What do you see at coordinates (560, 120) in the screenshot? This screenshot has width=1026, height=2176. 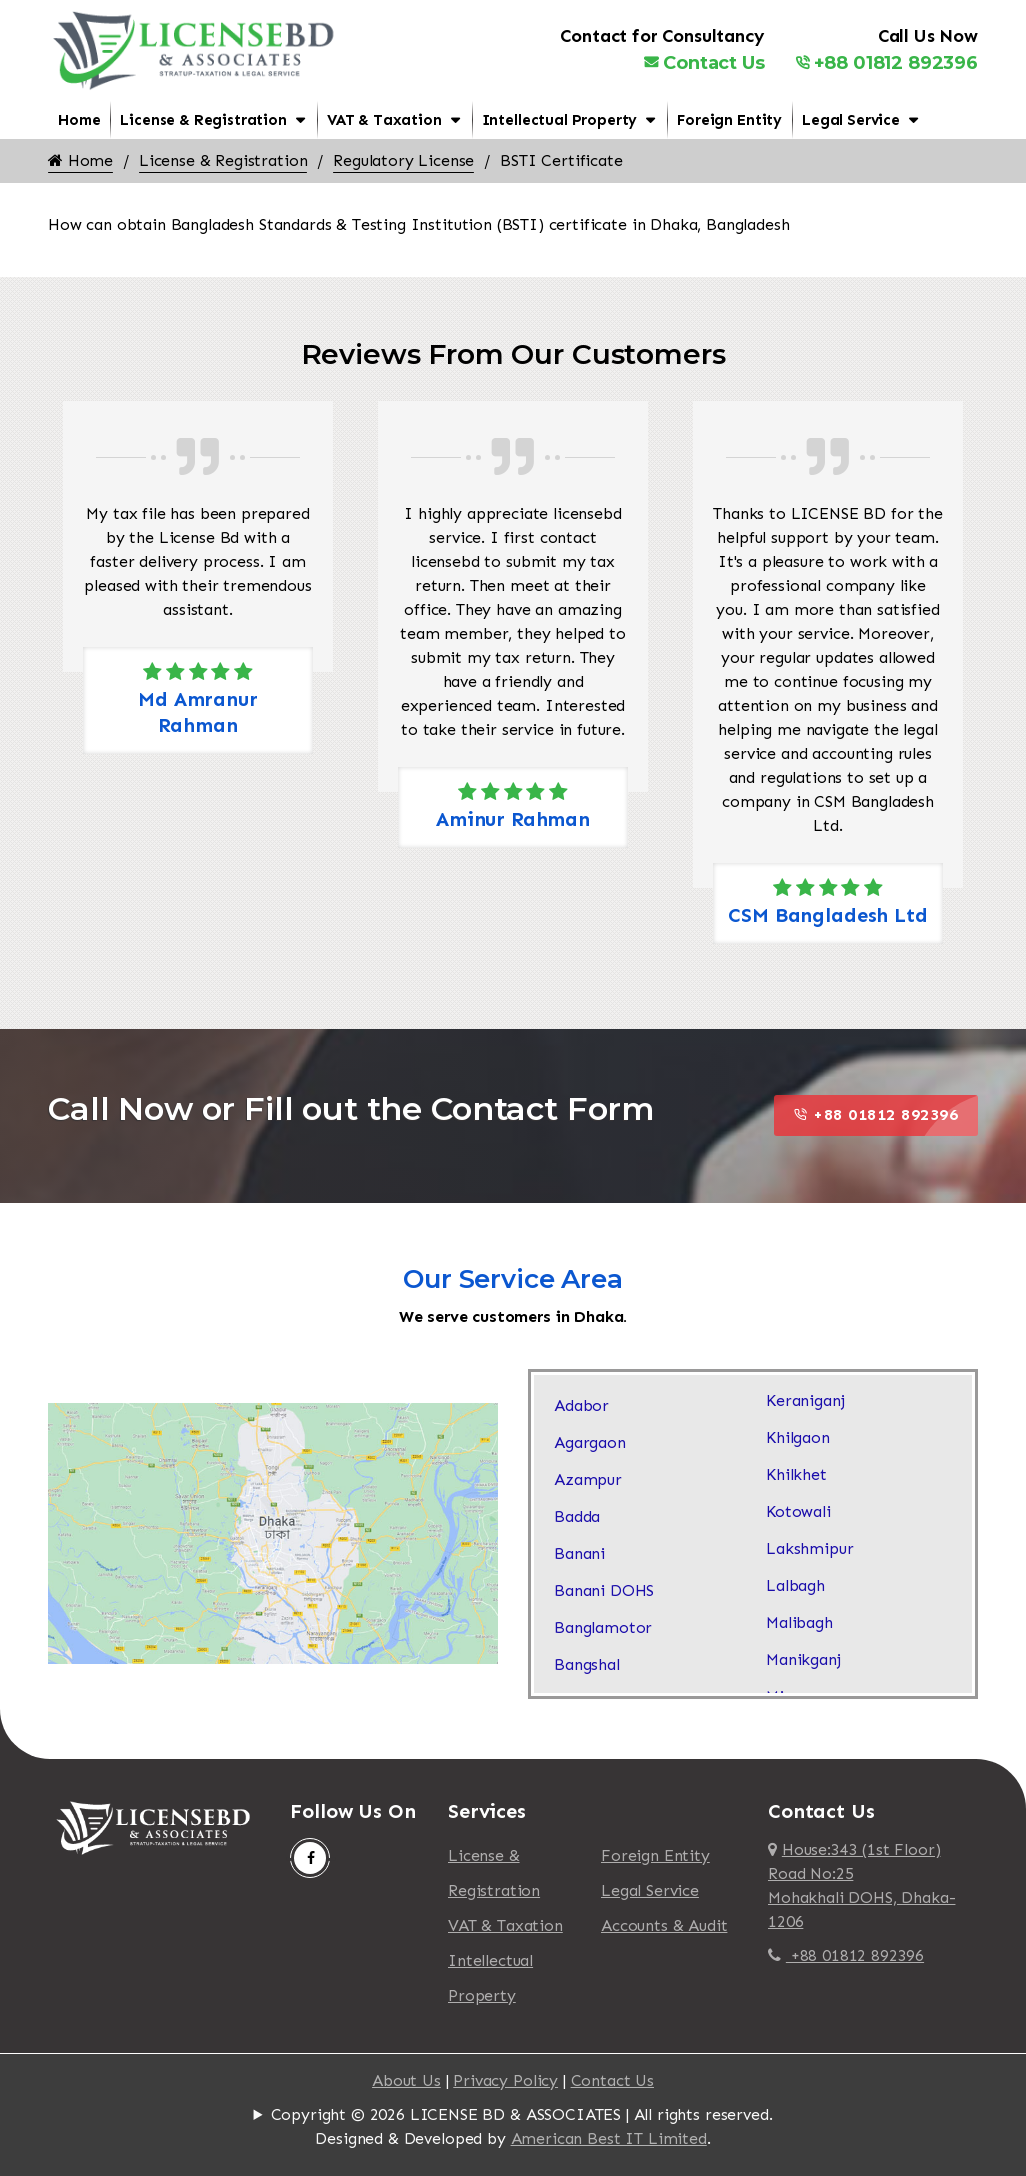 I see `Intellectual Property` at bounding box center [560, 120].